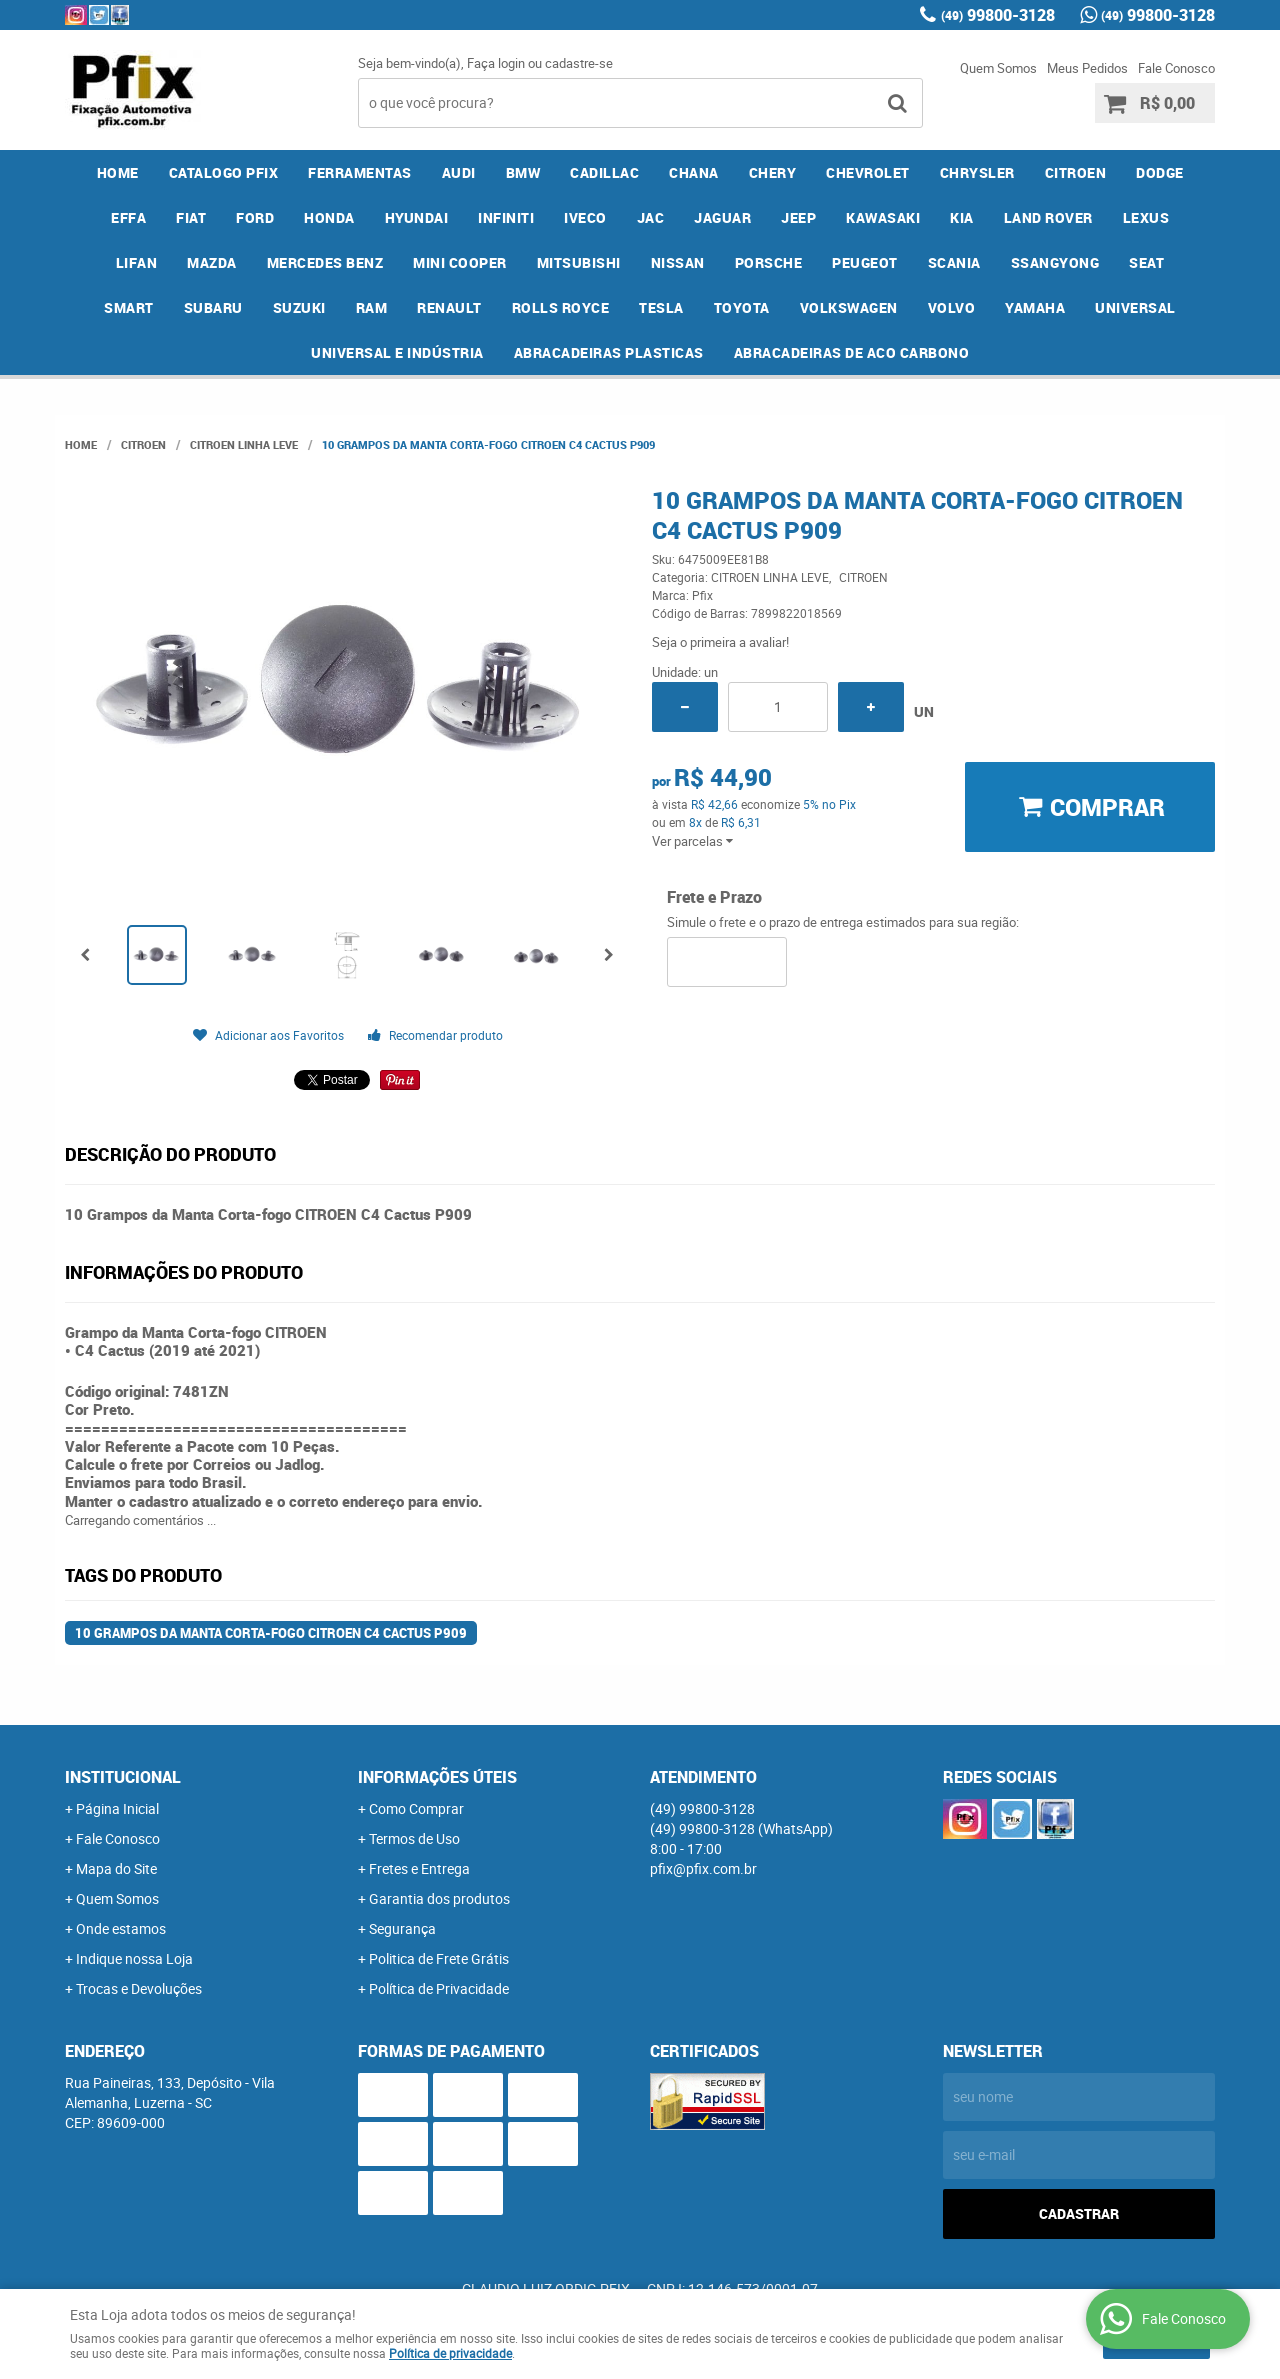 This screenshot has height=2379, width=1280. Describe the element at coordinates (460, 262) in the screenshot. I see `MINI COOPER` at that location.